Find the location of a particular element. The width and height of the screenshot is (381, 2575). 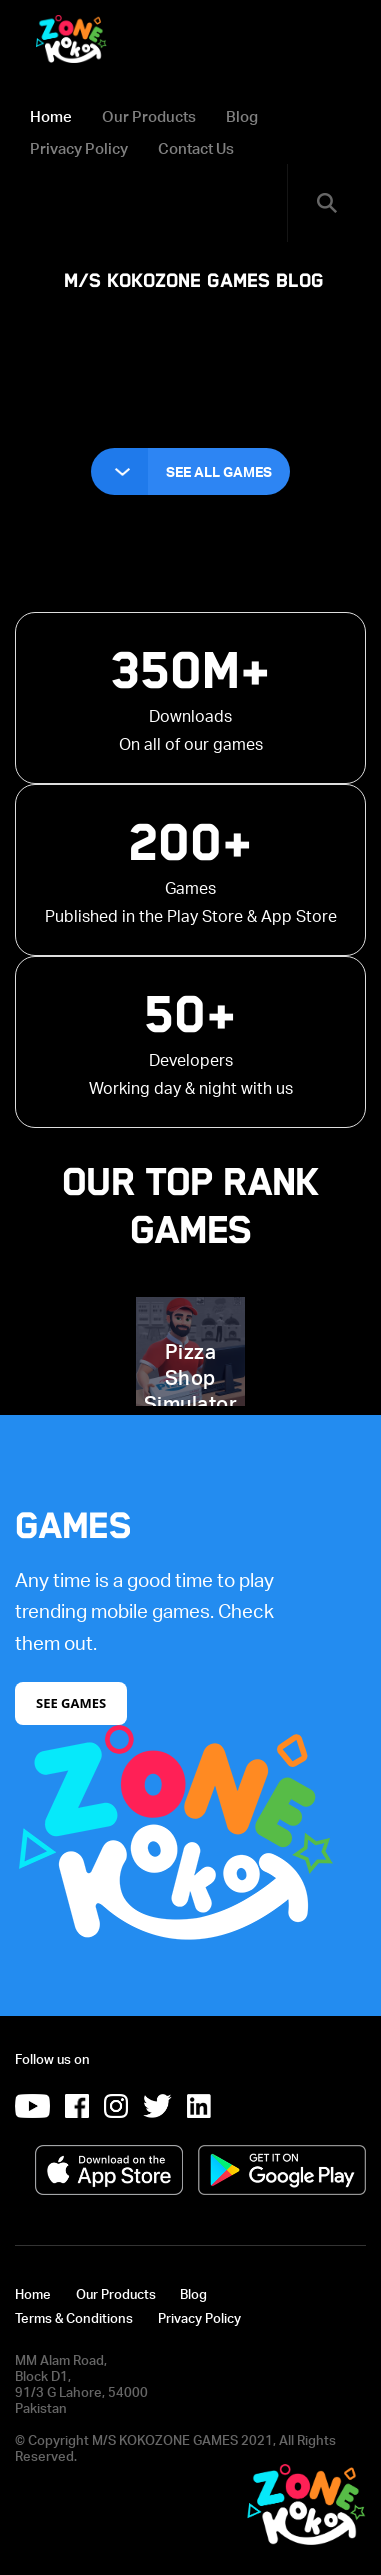

Privacy Policy is located at coordinates (79, 148).